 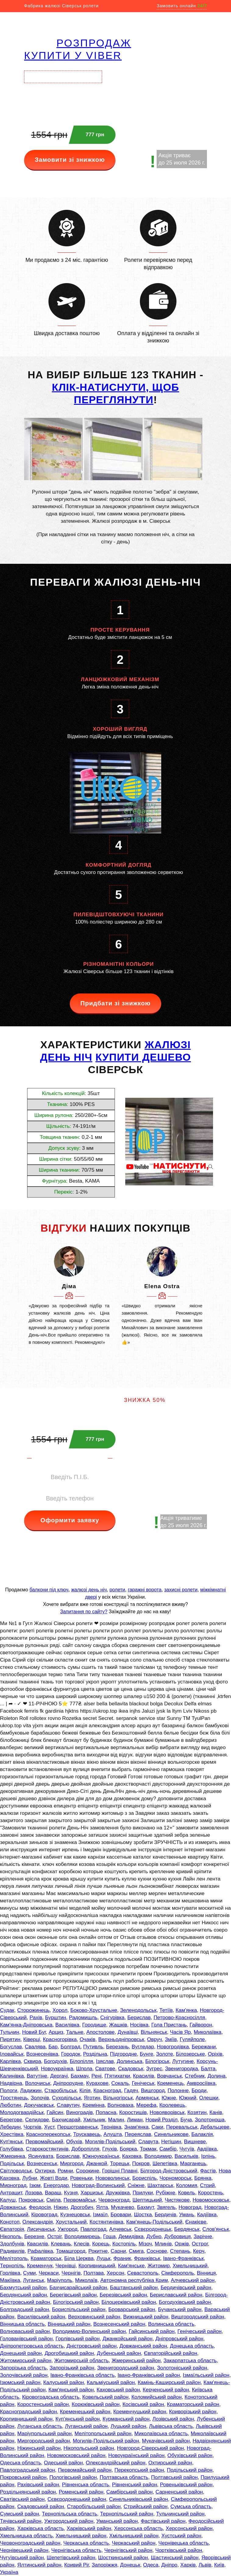 What do you see at coordinates (23, 2477) in the screenshot?
I see `Покровський район` at bounding box center [23, 2477].